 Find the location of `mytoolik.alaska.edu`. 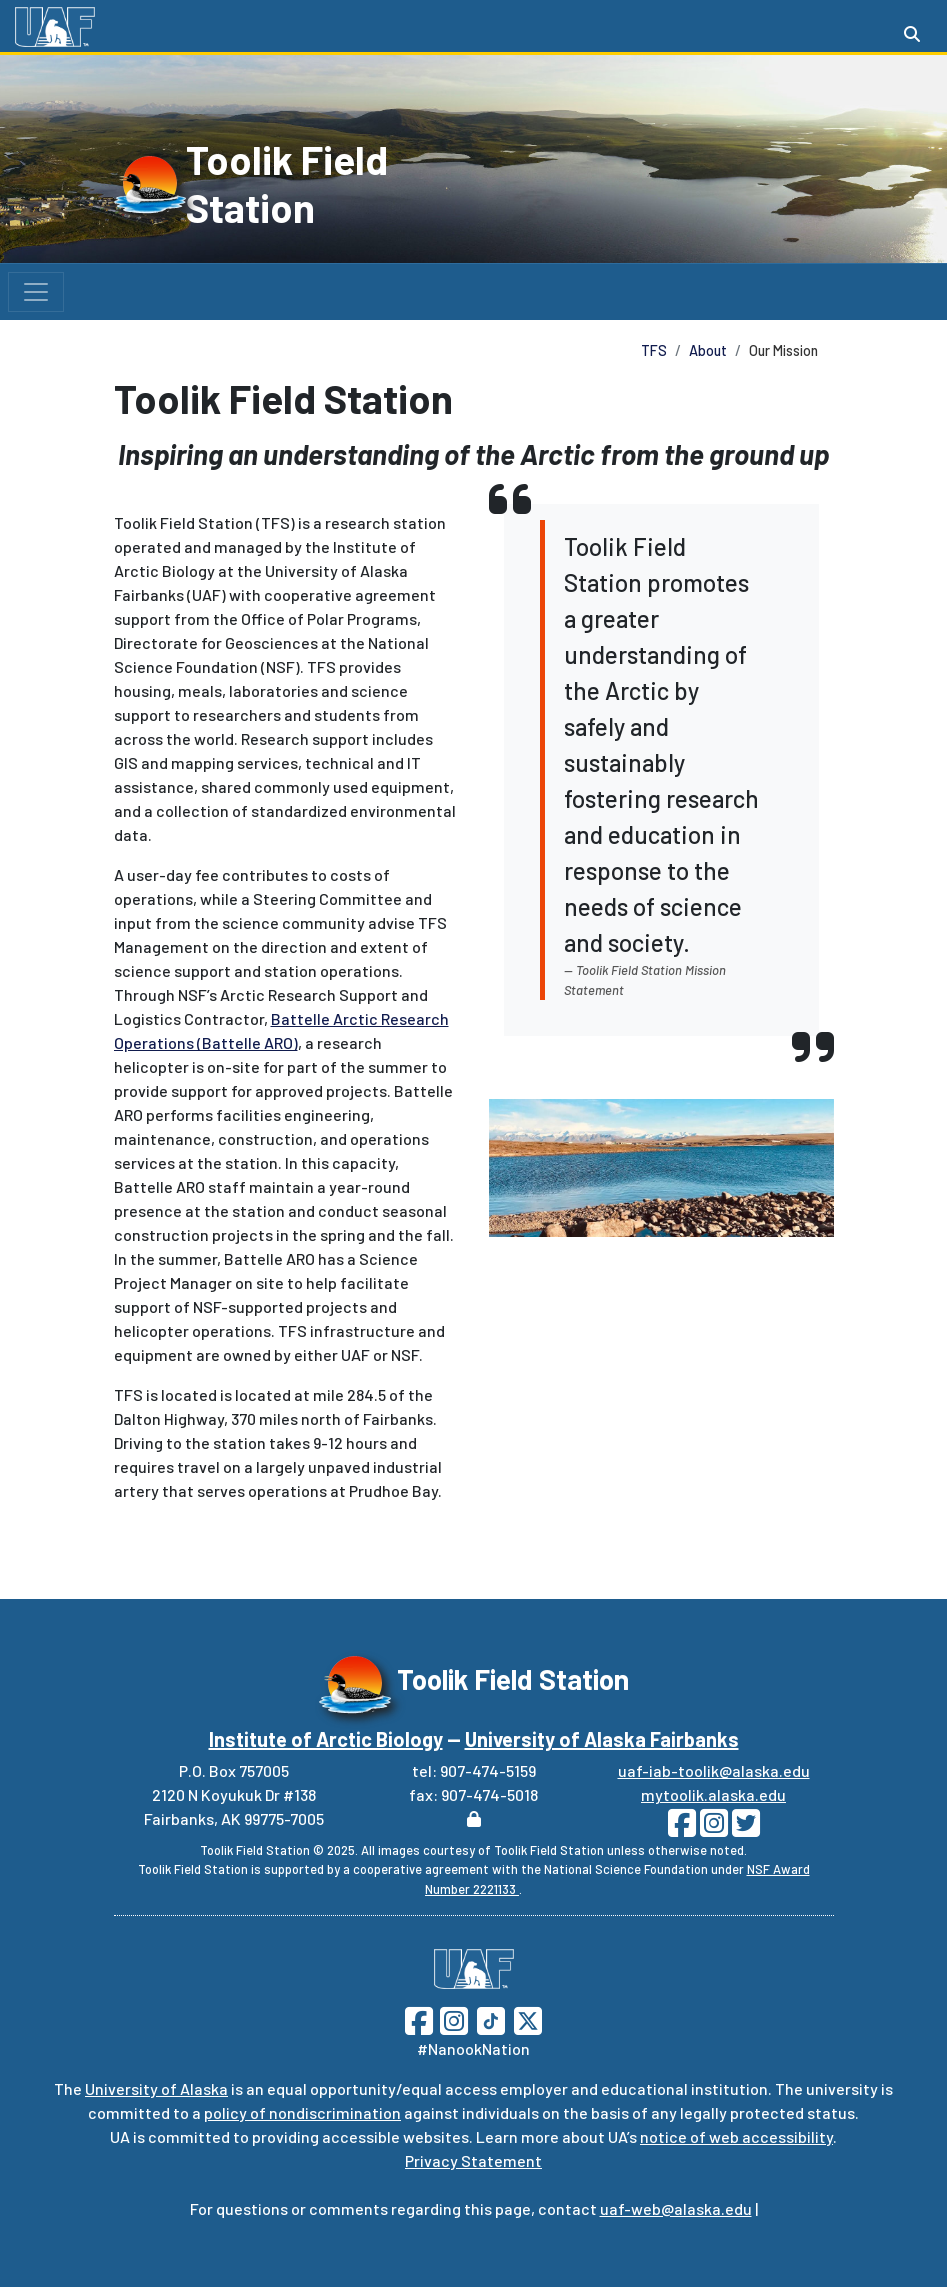

mytoolik.alaska.edu is located at coordinates (713, 1794).